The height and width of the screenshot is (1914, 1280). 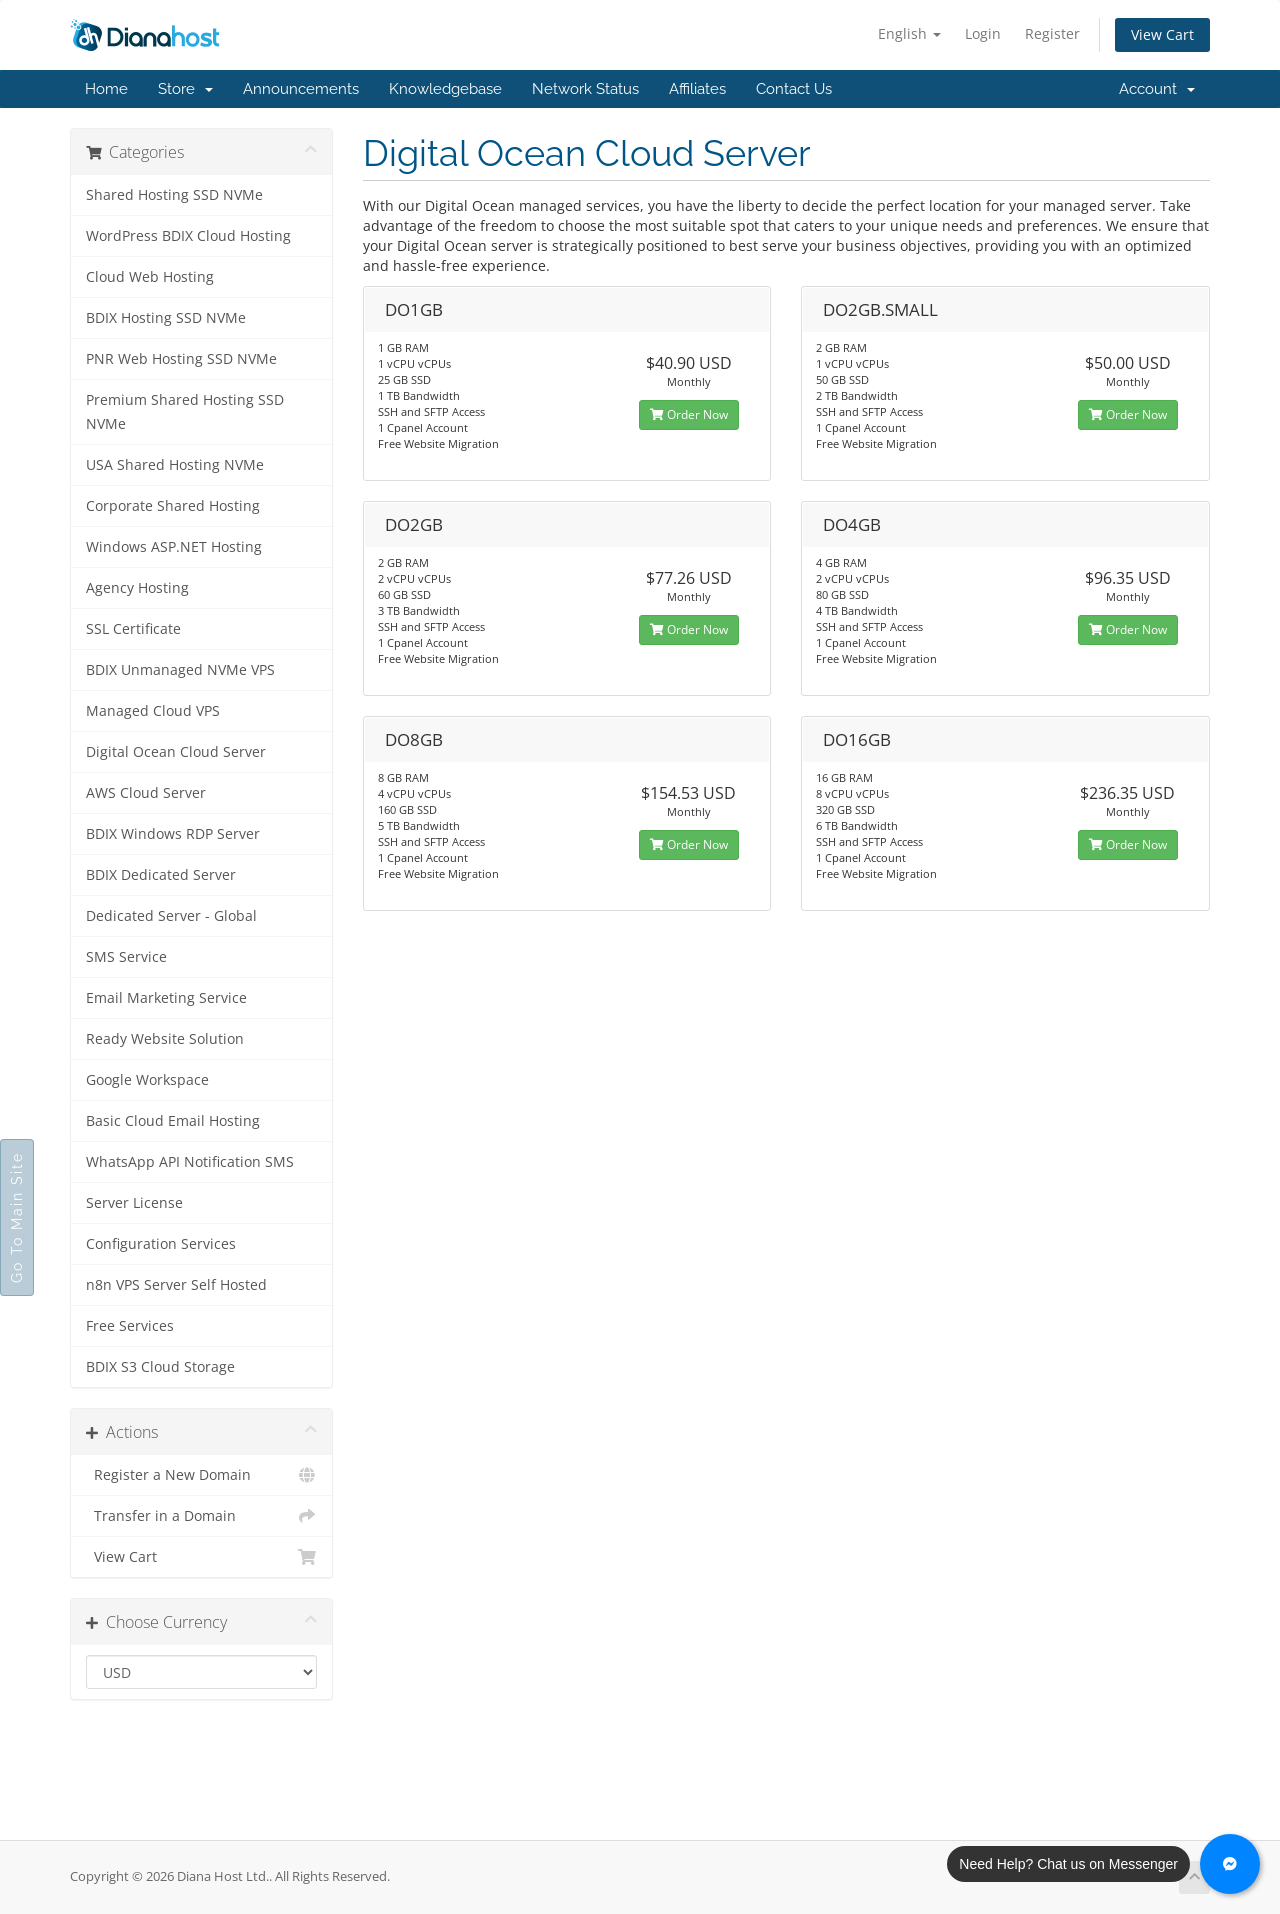 I want to click on Transfer in a Domain, so click(x=201, y=1516).